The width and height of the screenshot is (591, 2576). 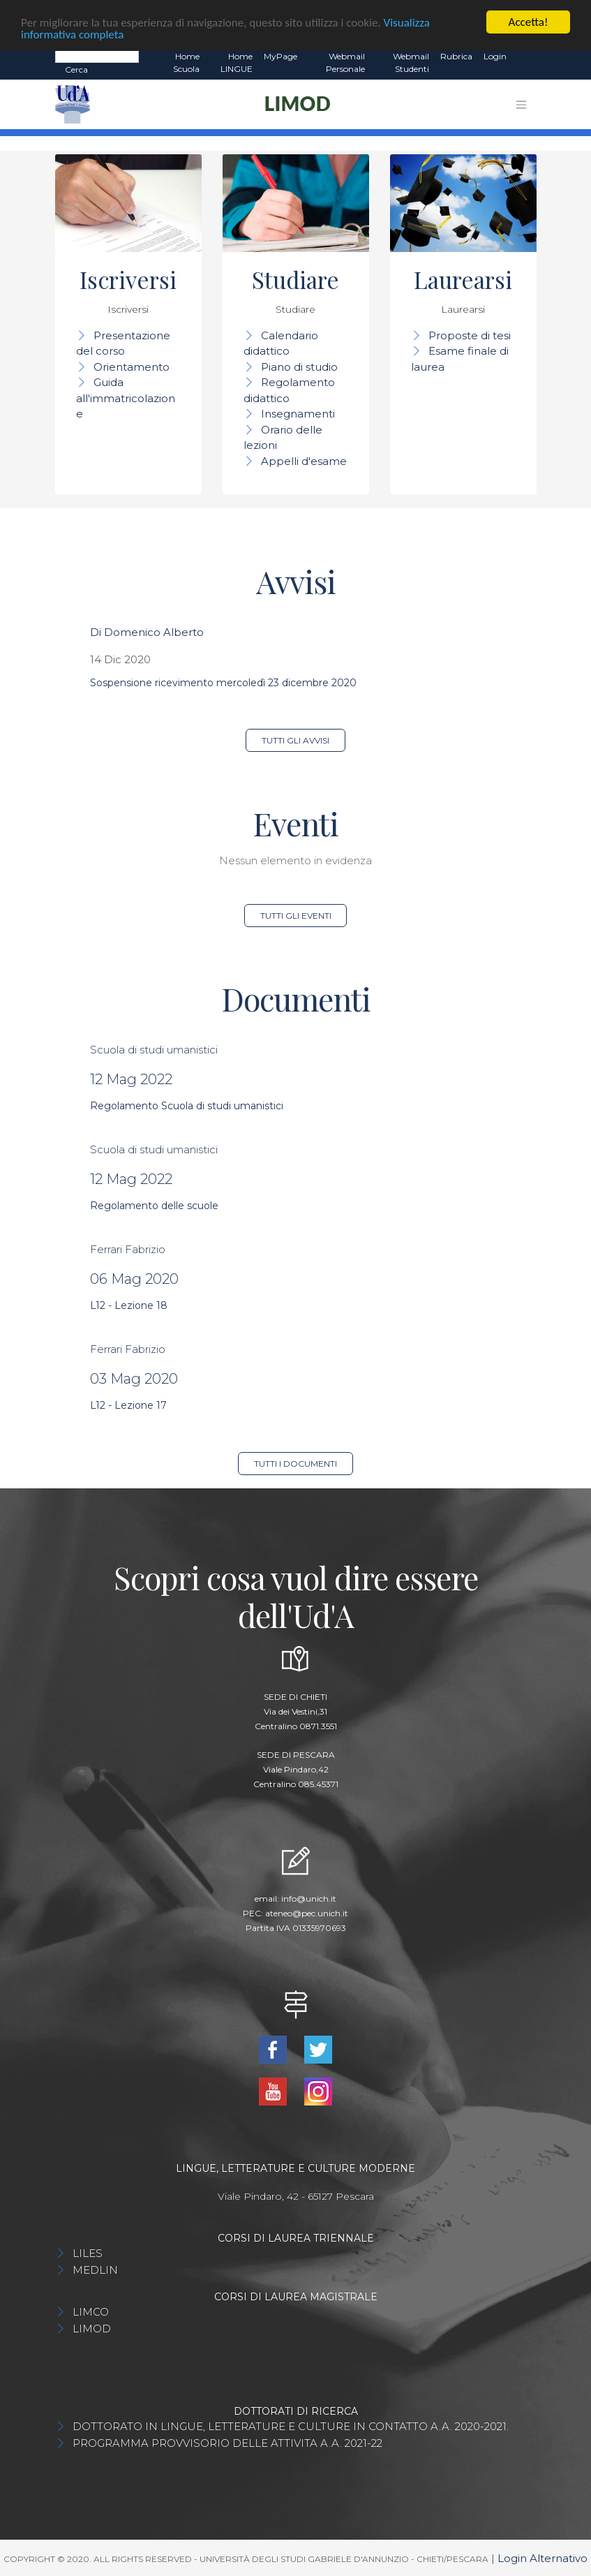 I want to click on Regolamento Scuola di studi umanistici, so click(x=186, y=1106).